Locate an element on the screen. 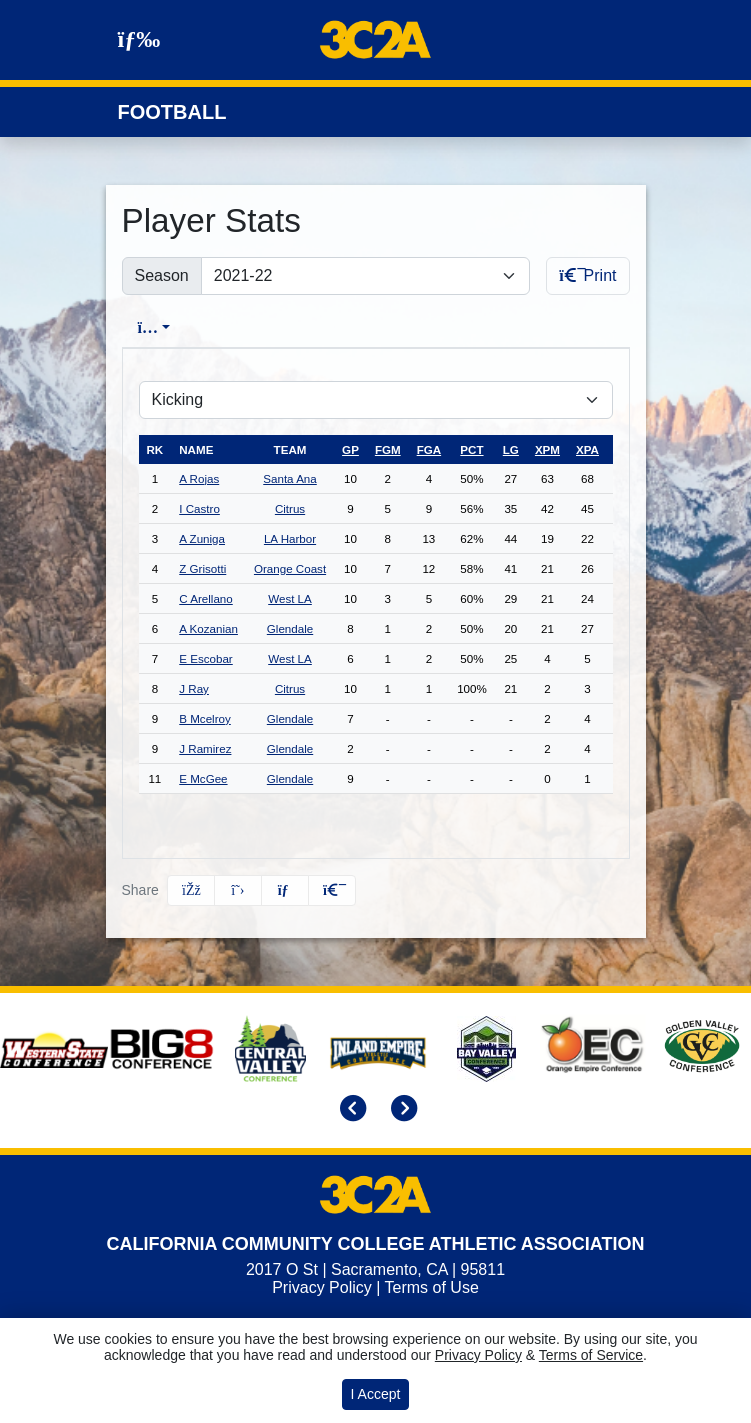 The width and height of the screenshot is (751, 1423). fgm [sort table using fgm] is located at coordinates (388, 449).